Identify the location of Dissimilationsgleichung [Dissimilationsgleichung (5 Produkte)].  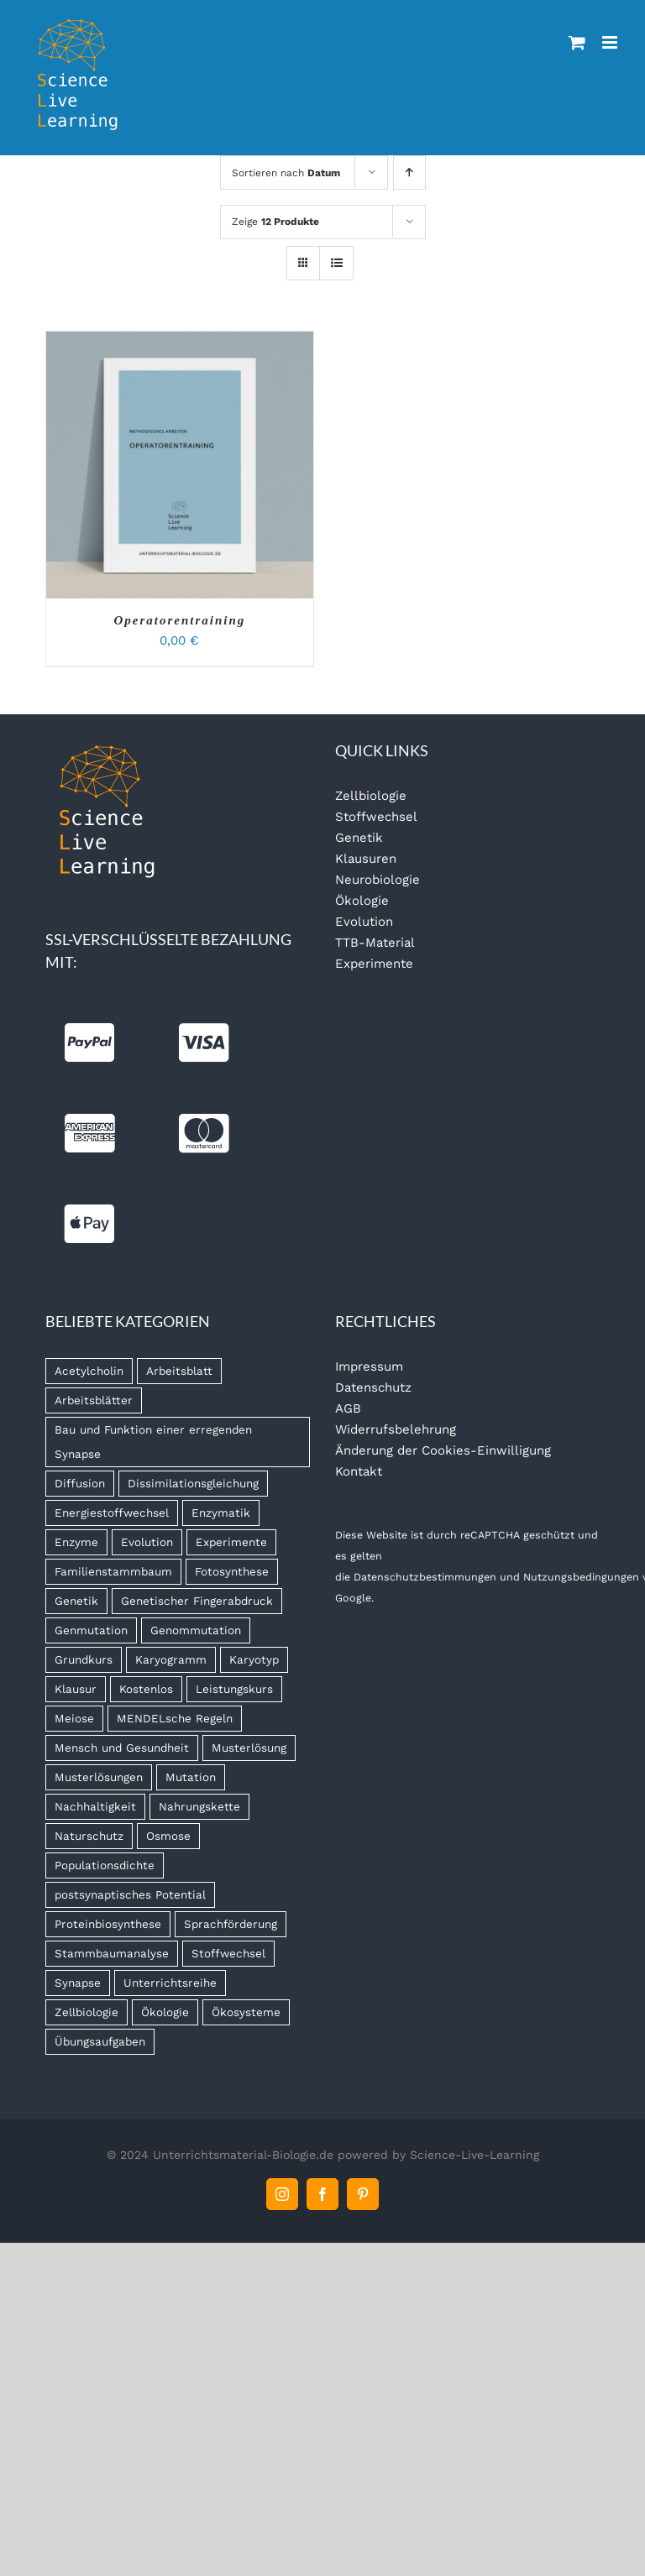
(193, 1483).